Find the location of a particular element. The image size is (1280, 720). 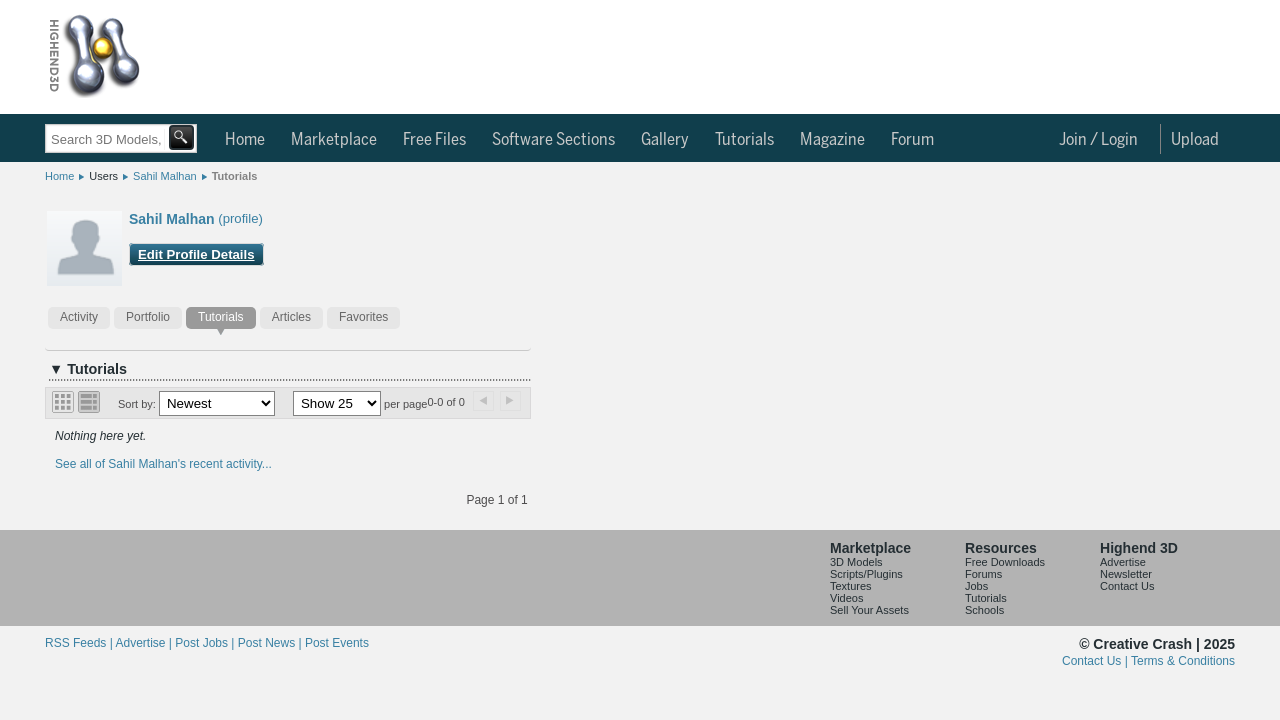

Upload is located at coordinates (1195, 140).